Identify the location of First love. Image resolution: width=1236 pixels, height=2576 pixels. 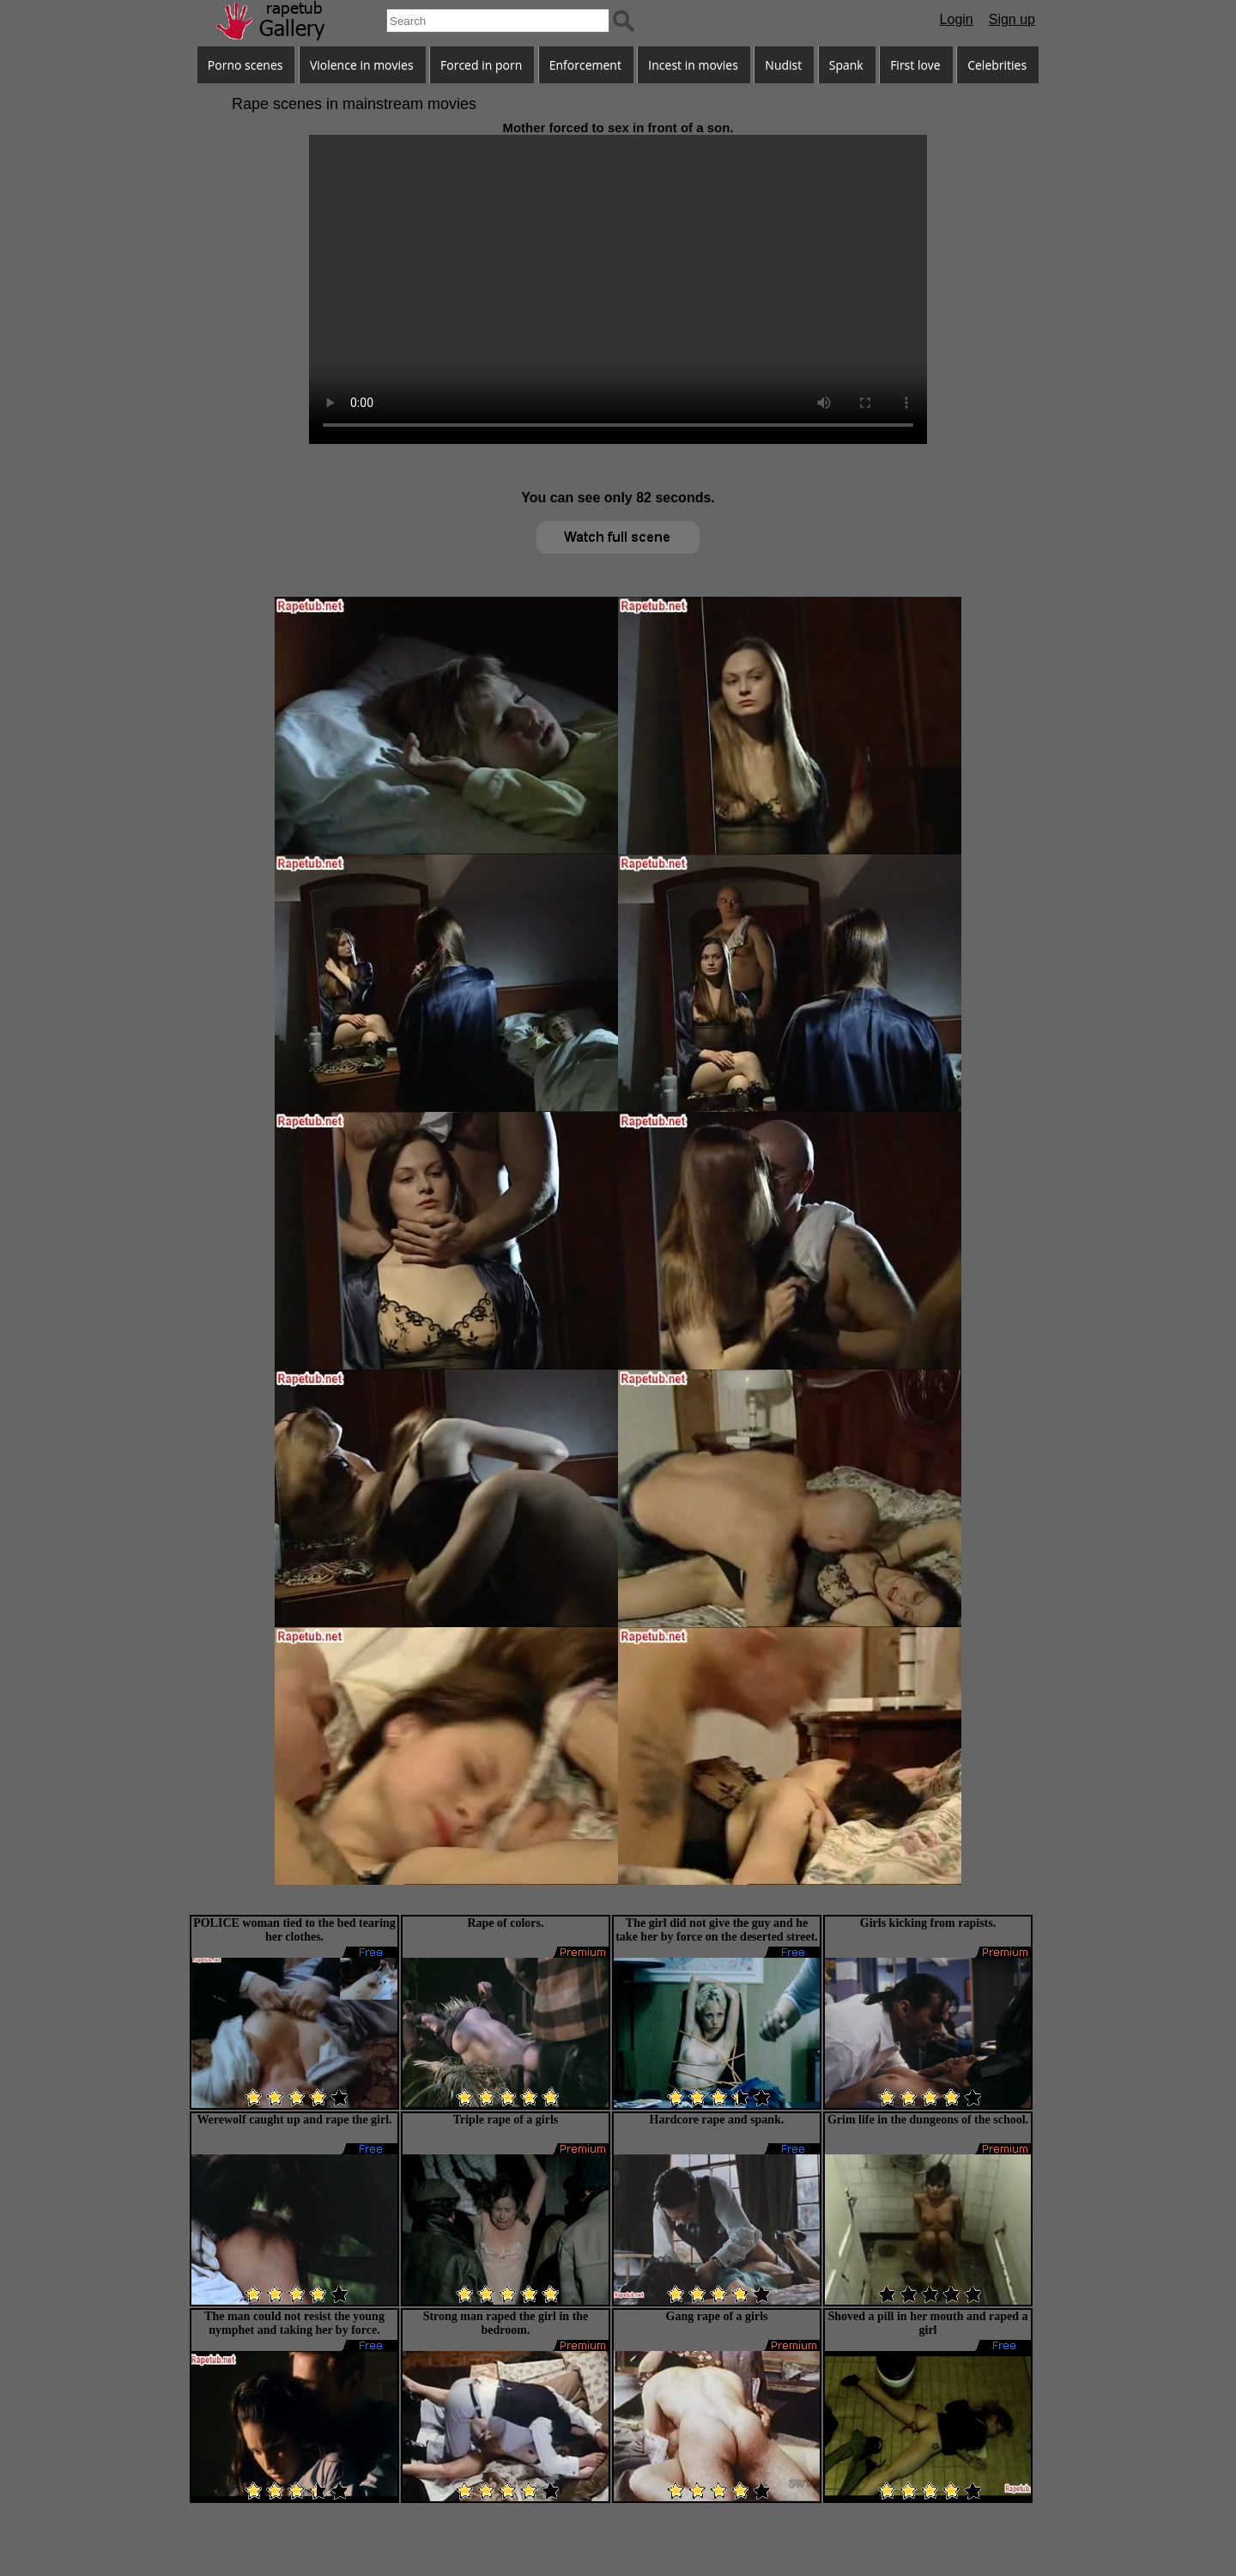
(915, 65).